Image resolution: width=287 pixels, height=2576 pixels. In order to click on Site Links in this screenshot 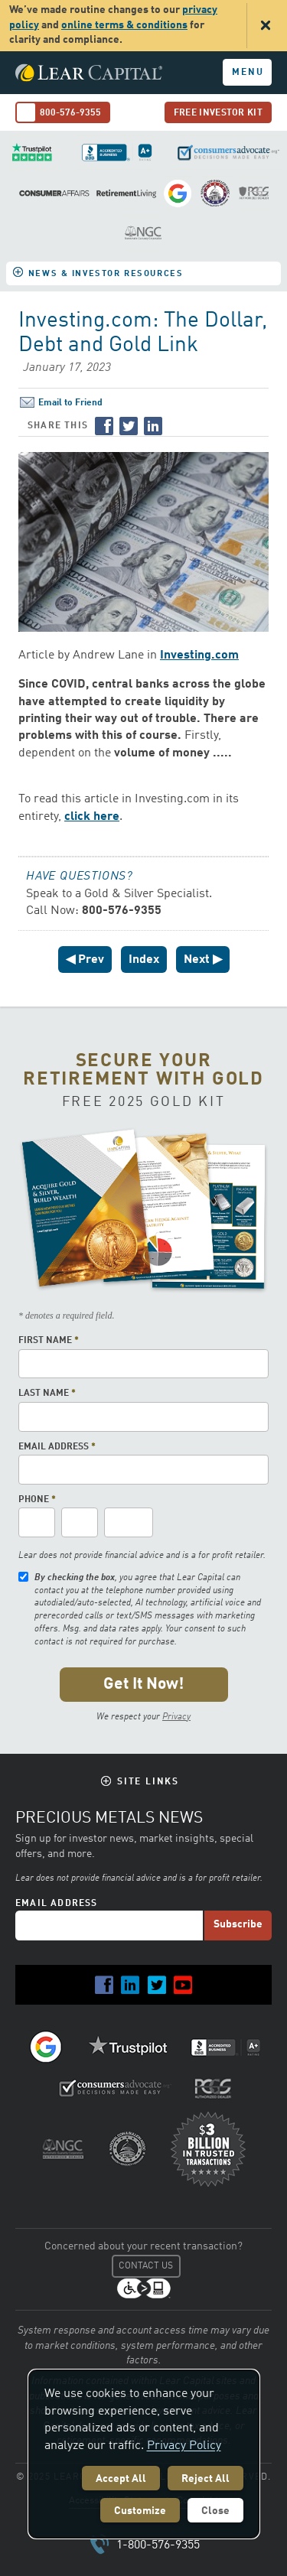, I will do `click(148, 1782)`.